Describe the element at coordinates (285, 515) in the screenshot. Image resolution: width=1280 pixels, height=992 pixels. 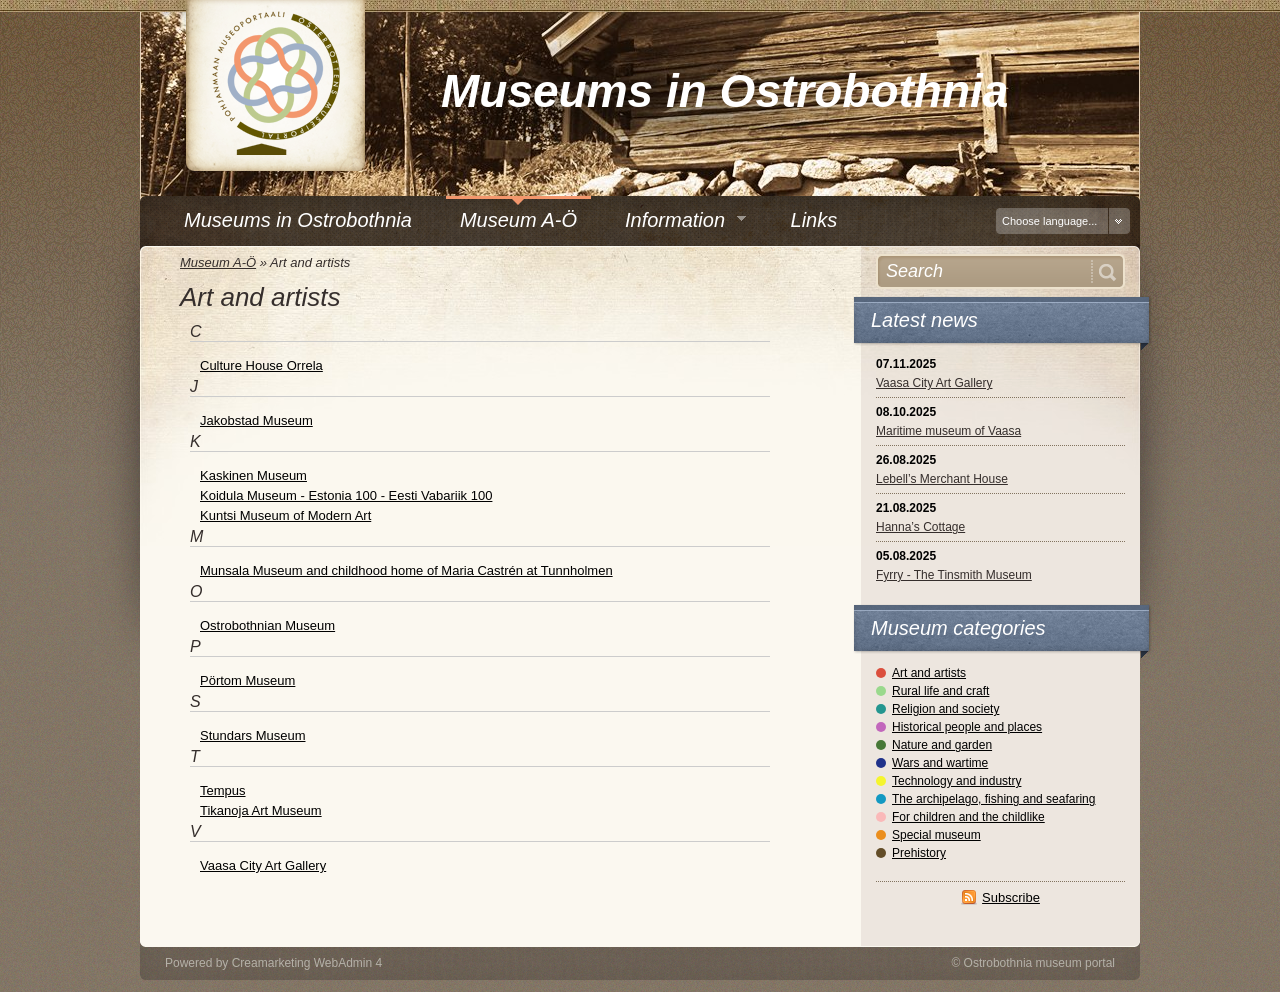
I see `Kuntsi Museum of Modern Art` at that location.